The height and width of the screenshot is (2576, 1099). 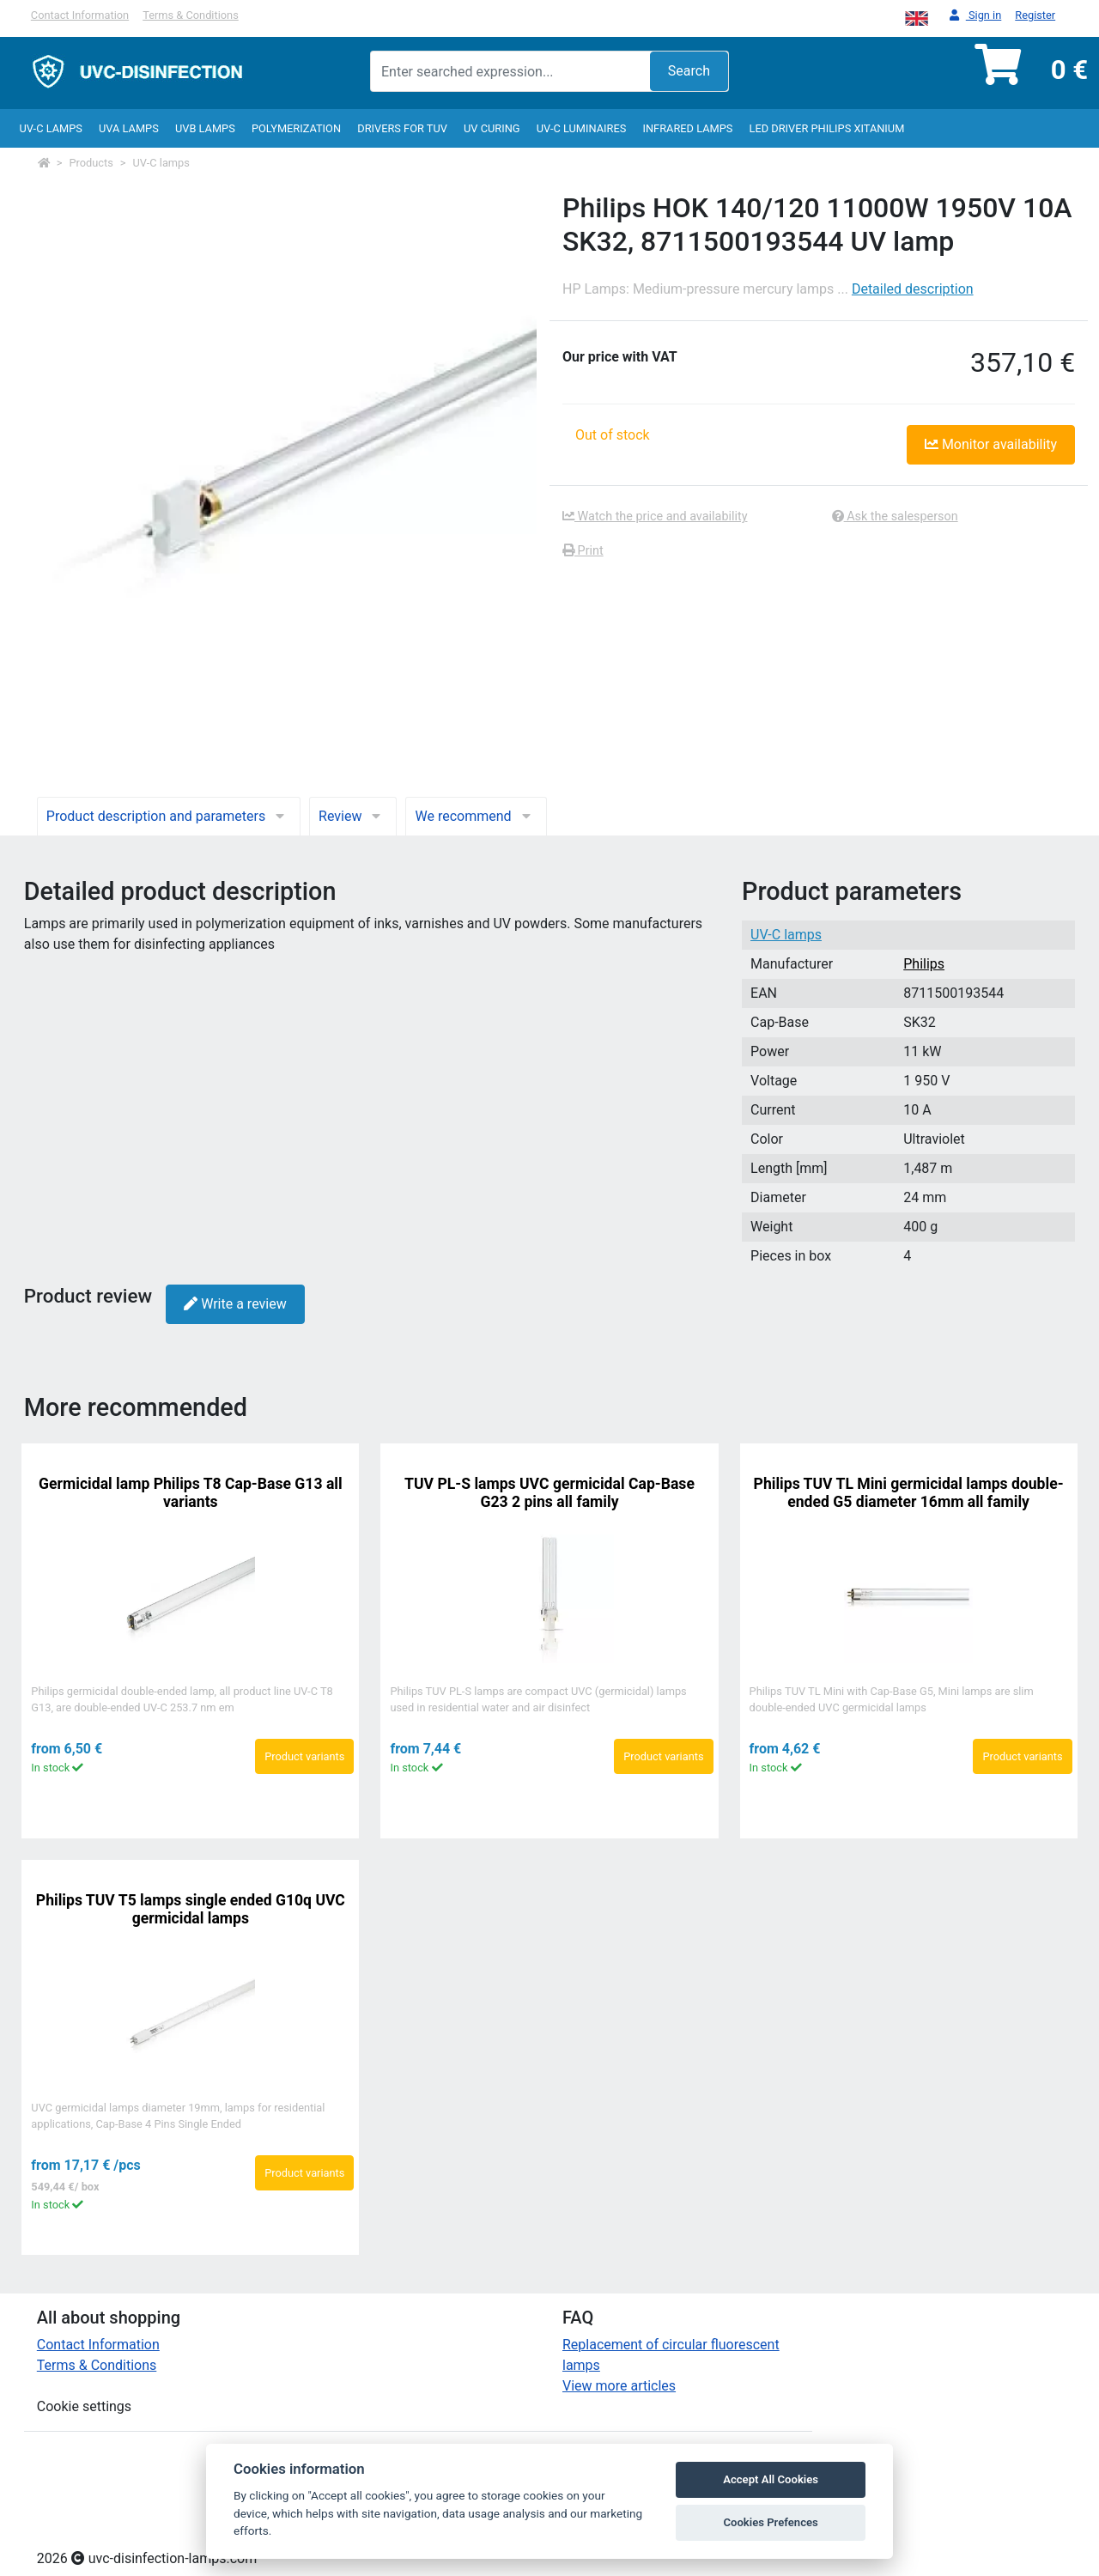 What do you see at coordinates (923, 964) in the screenshot?
I see `Philips` at bounding box center [923, 964].